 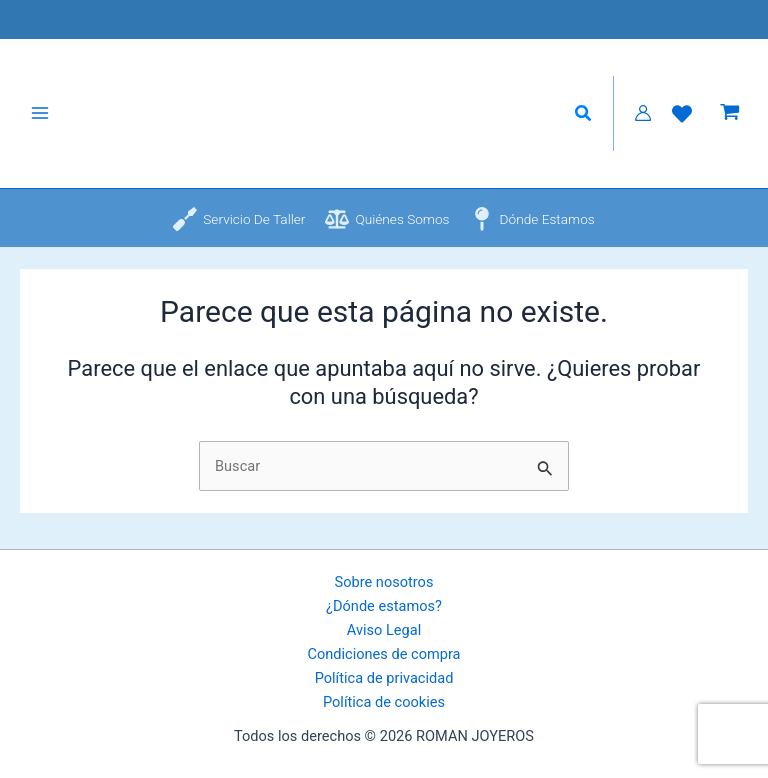 What do you see at coordinates (239, 232) in the screenshot?
I see `[Servicio de taller]` at bounding box center [239, 232].